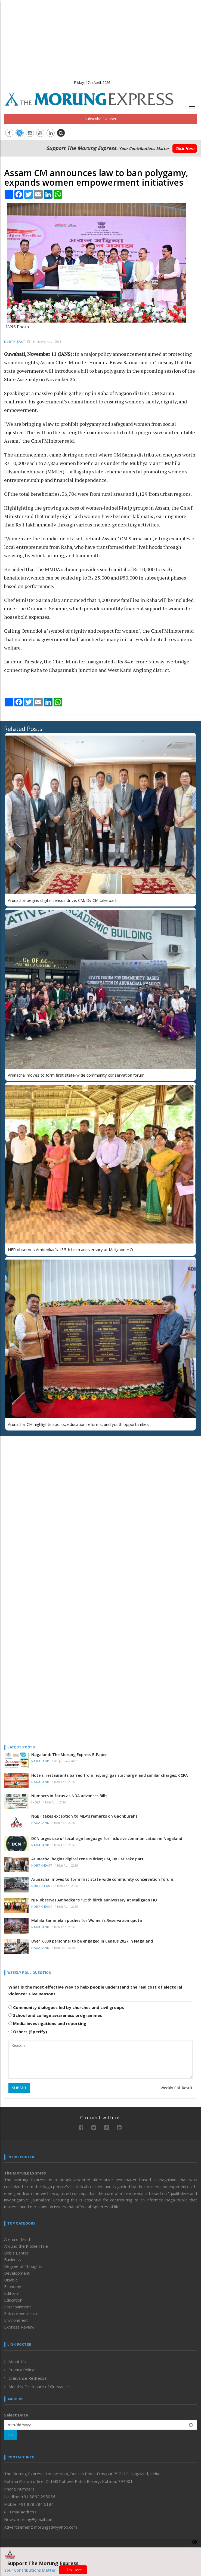 The width and height of the screenshot is (201, 2576). What do you see at coordinates (66, 2007) in the screenshot?
I see `Community dialogues led by churches and civil groups` at bounding box center [66, 2007].